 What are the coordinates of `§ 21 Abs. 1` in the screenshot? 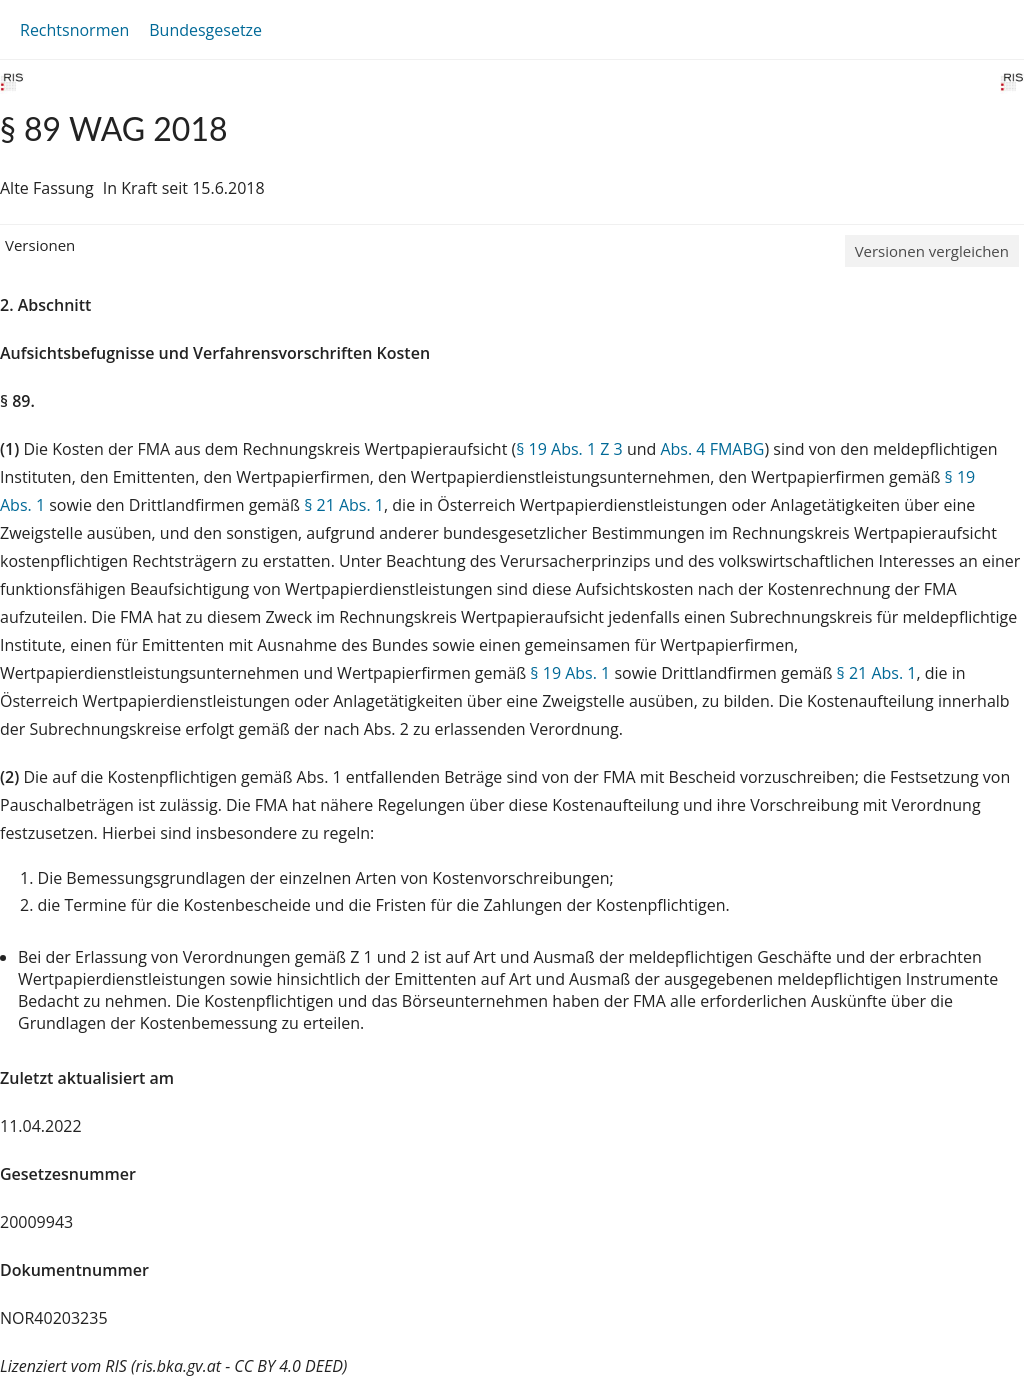 It's located at (344, 505).